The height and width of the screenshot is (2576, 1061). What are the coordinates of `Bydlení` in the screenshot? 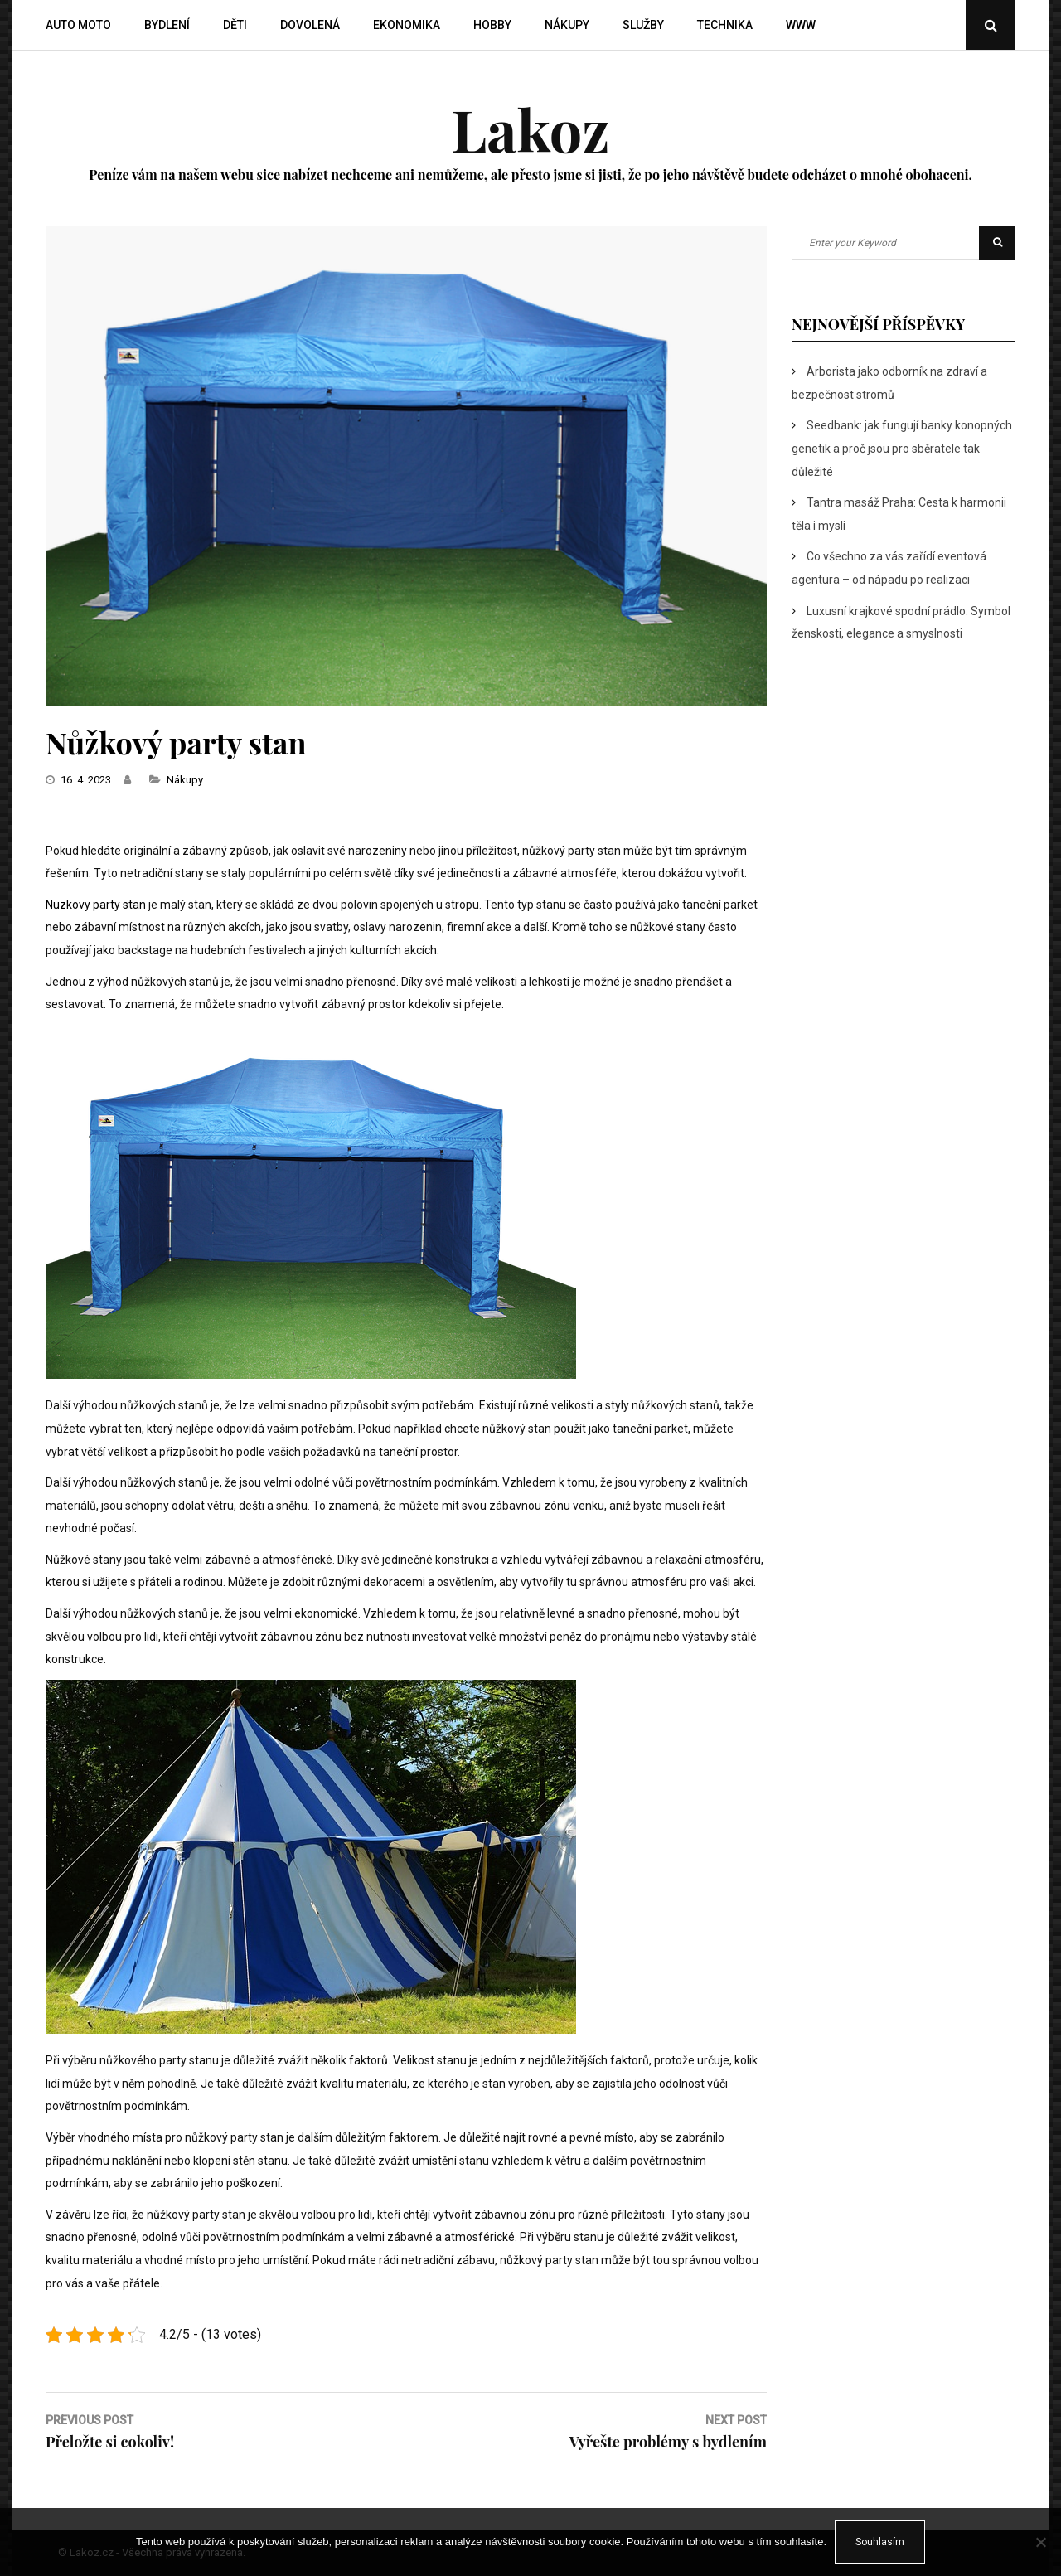 It's located at (167, 25).